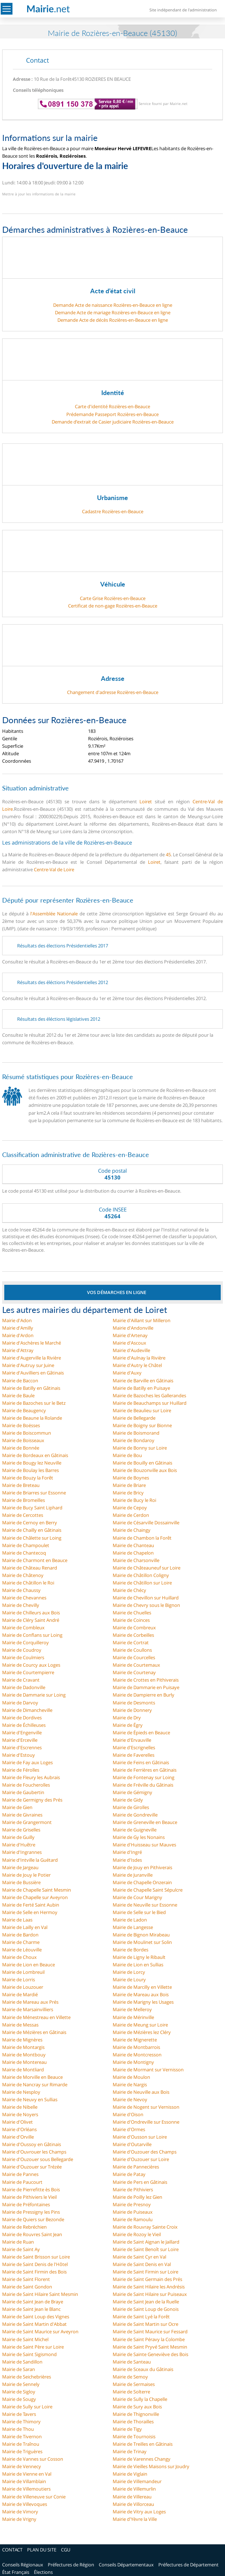  I want to click on Mairie d'Ervauville, so click(132, 1740).